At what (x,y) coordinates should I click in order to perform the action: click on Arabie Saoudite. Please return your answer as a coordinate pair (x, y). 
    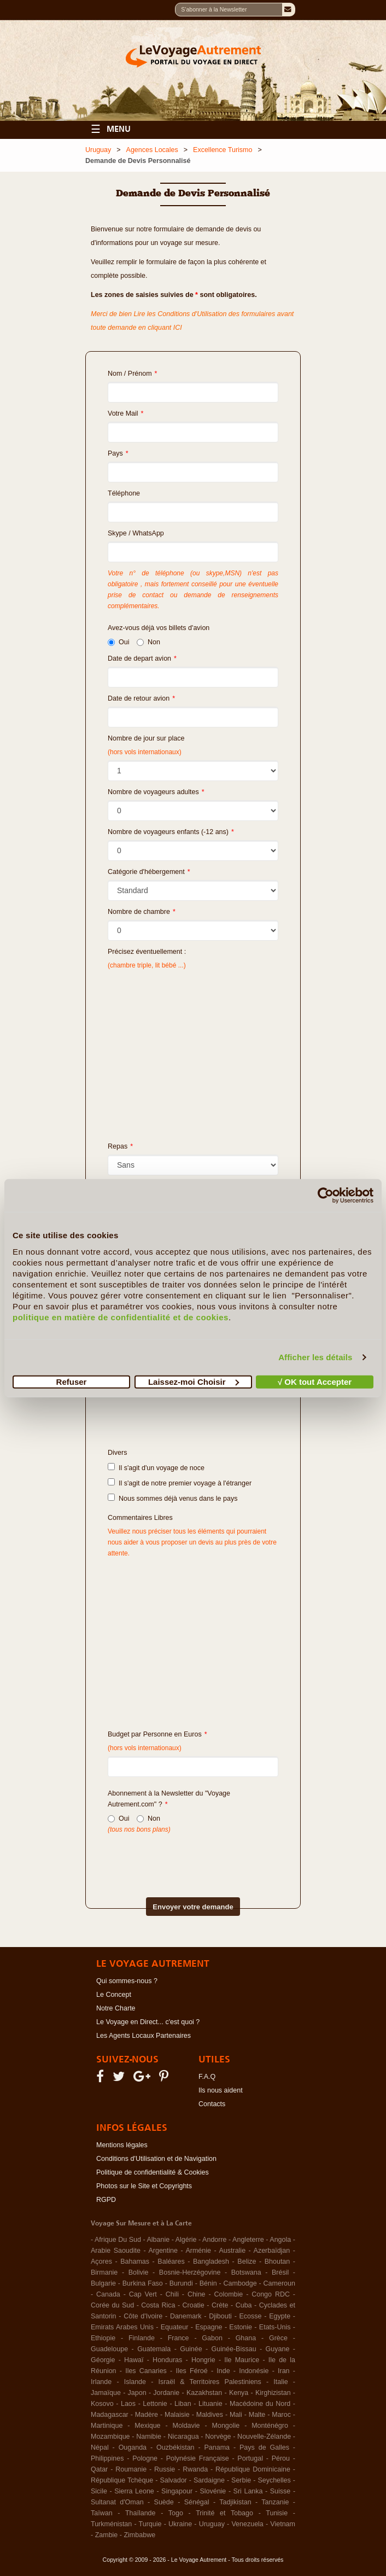
    Looking at the image, I should click on (116, 2250).